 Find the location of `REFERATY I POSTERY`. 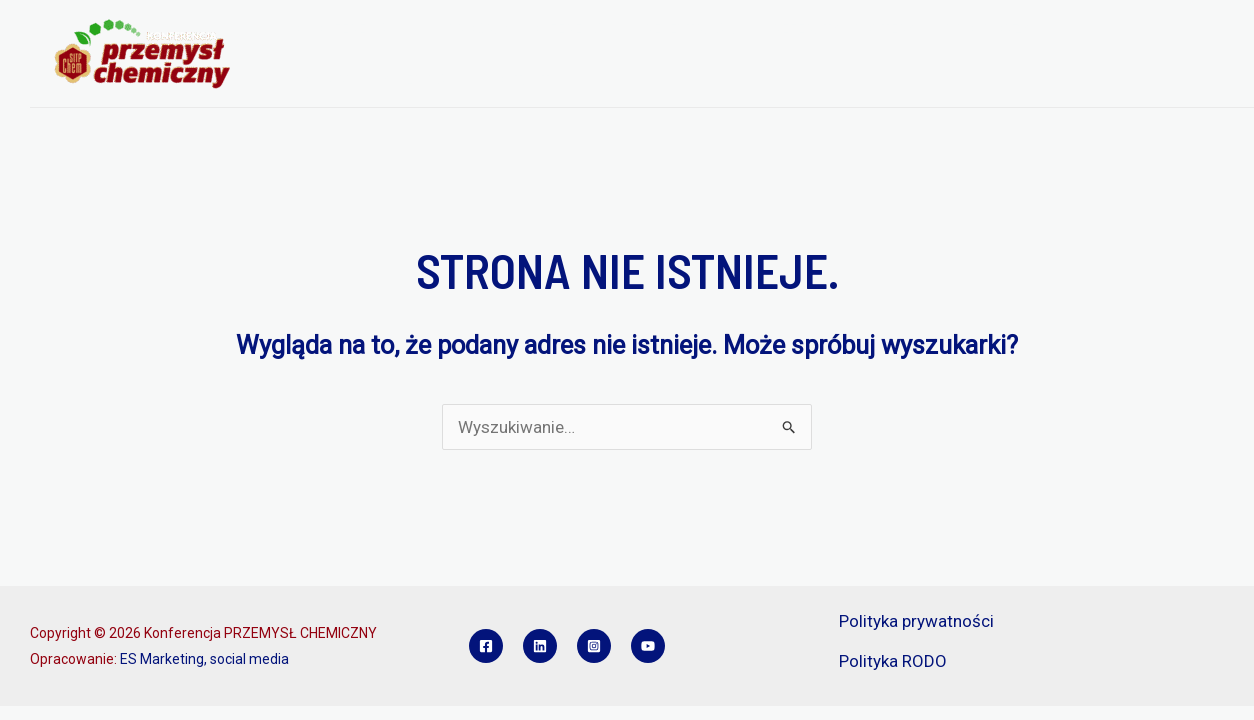

REFERATY I POSTERY is located at coordinates (844, 29).